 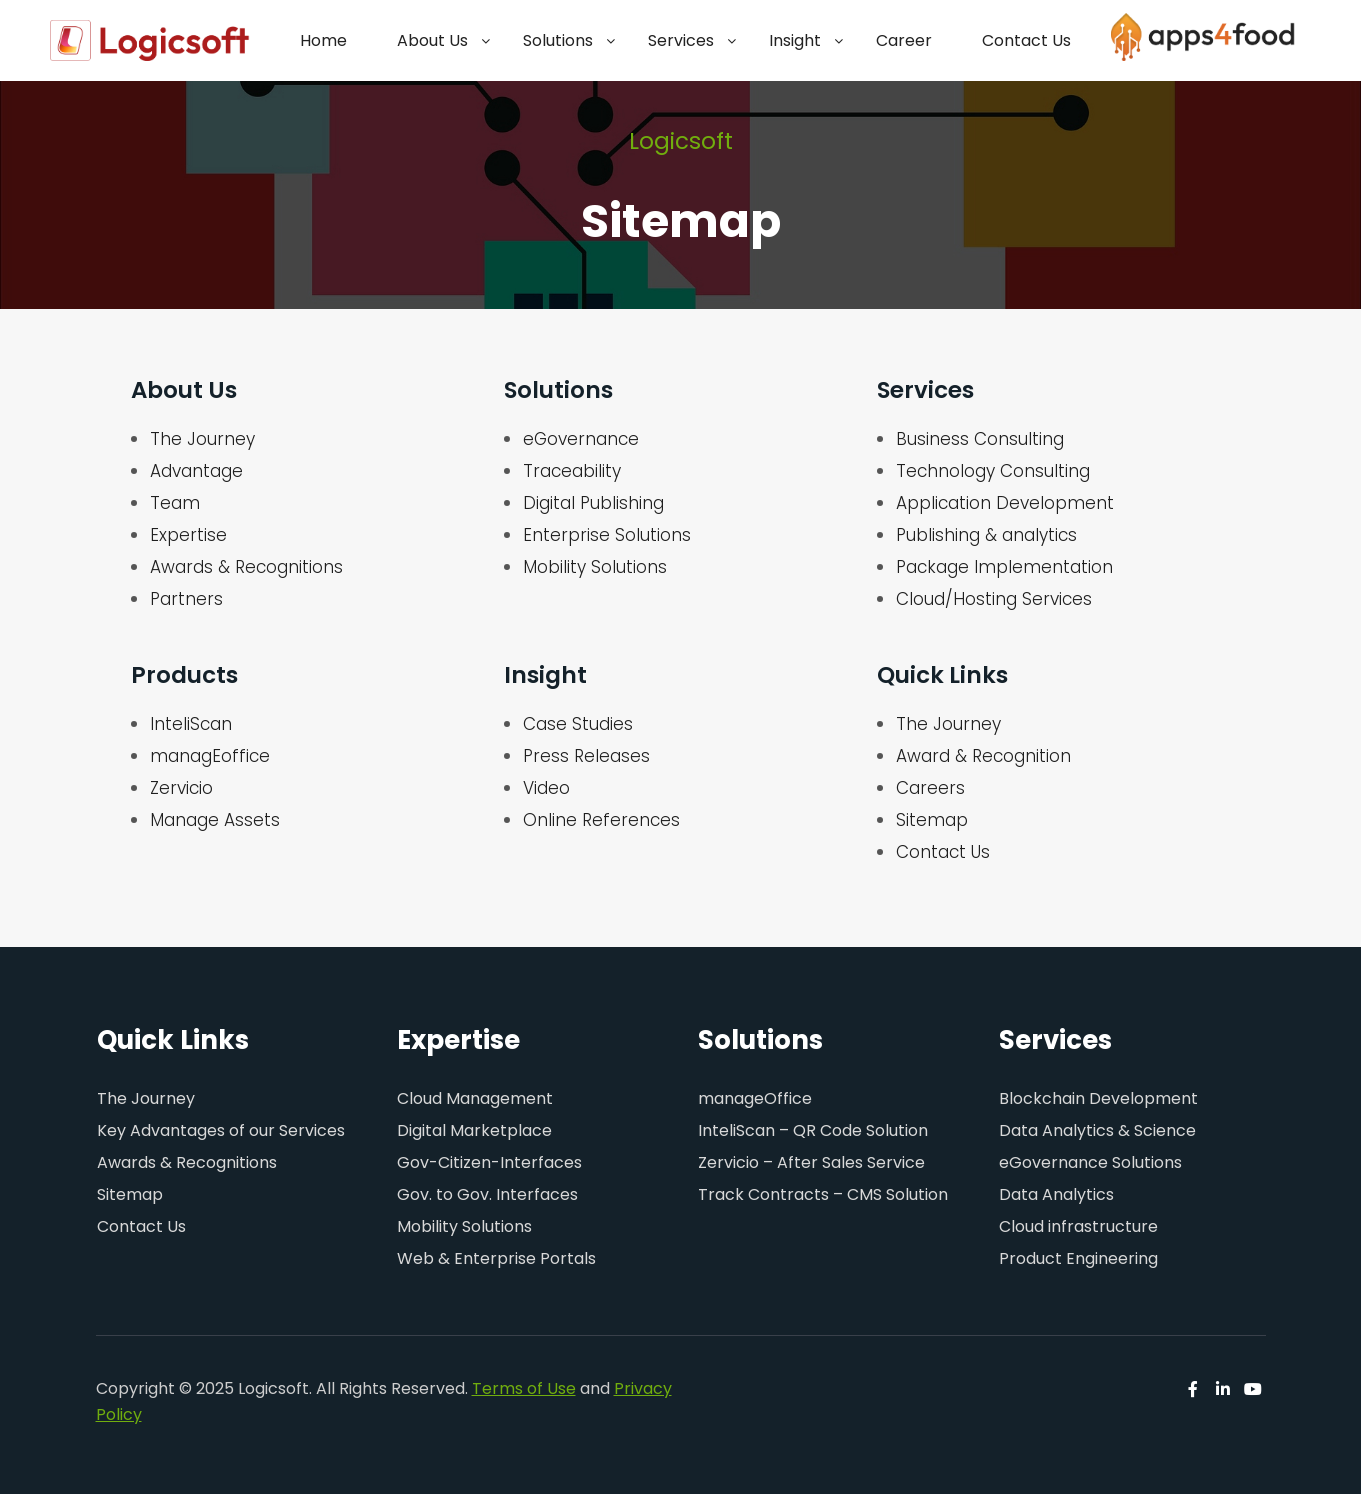 What do you see at coordinates (196, 471) in the screenshot?
I see `Advantage` at bounding box center [196, 471].